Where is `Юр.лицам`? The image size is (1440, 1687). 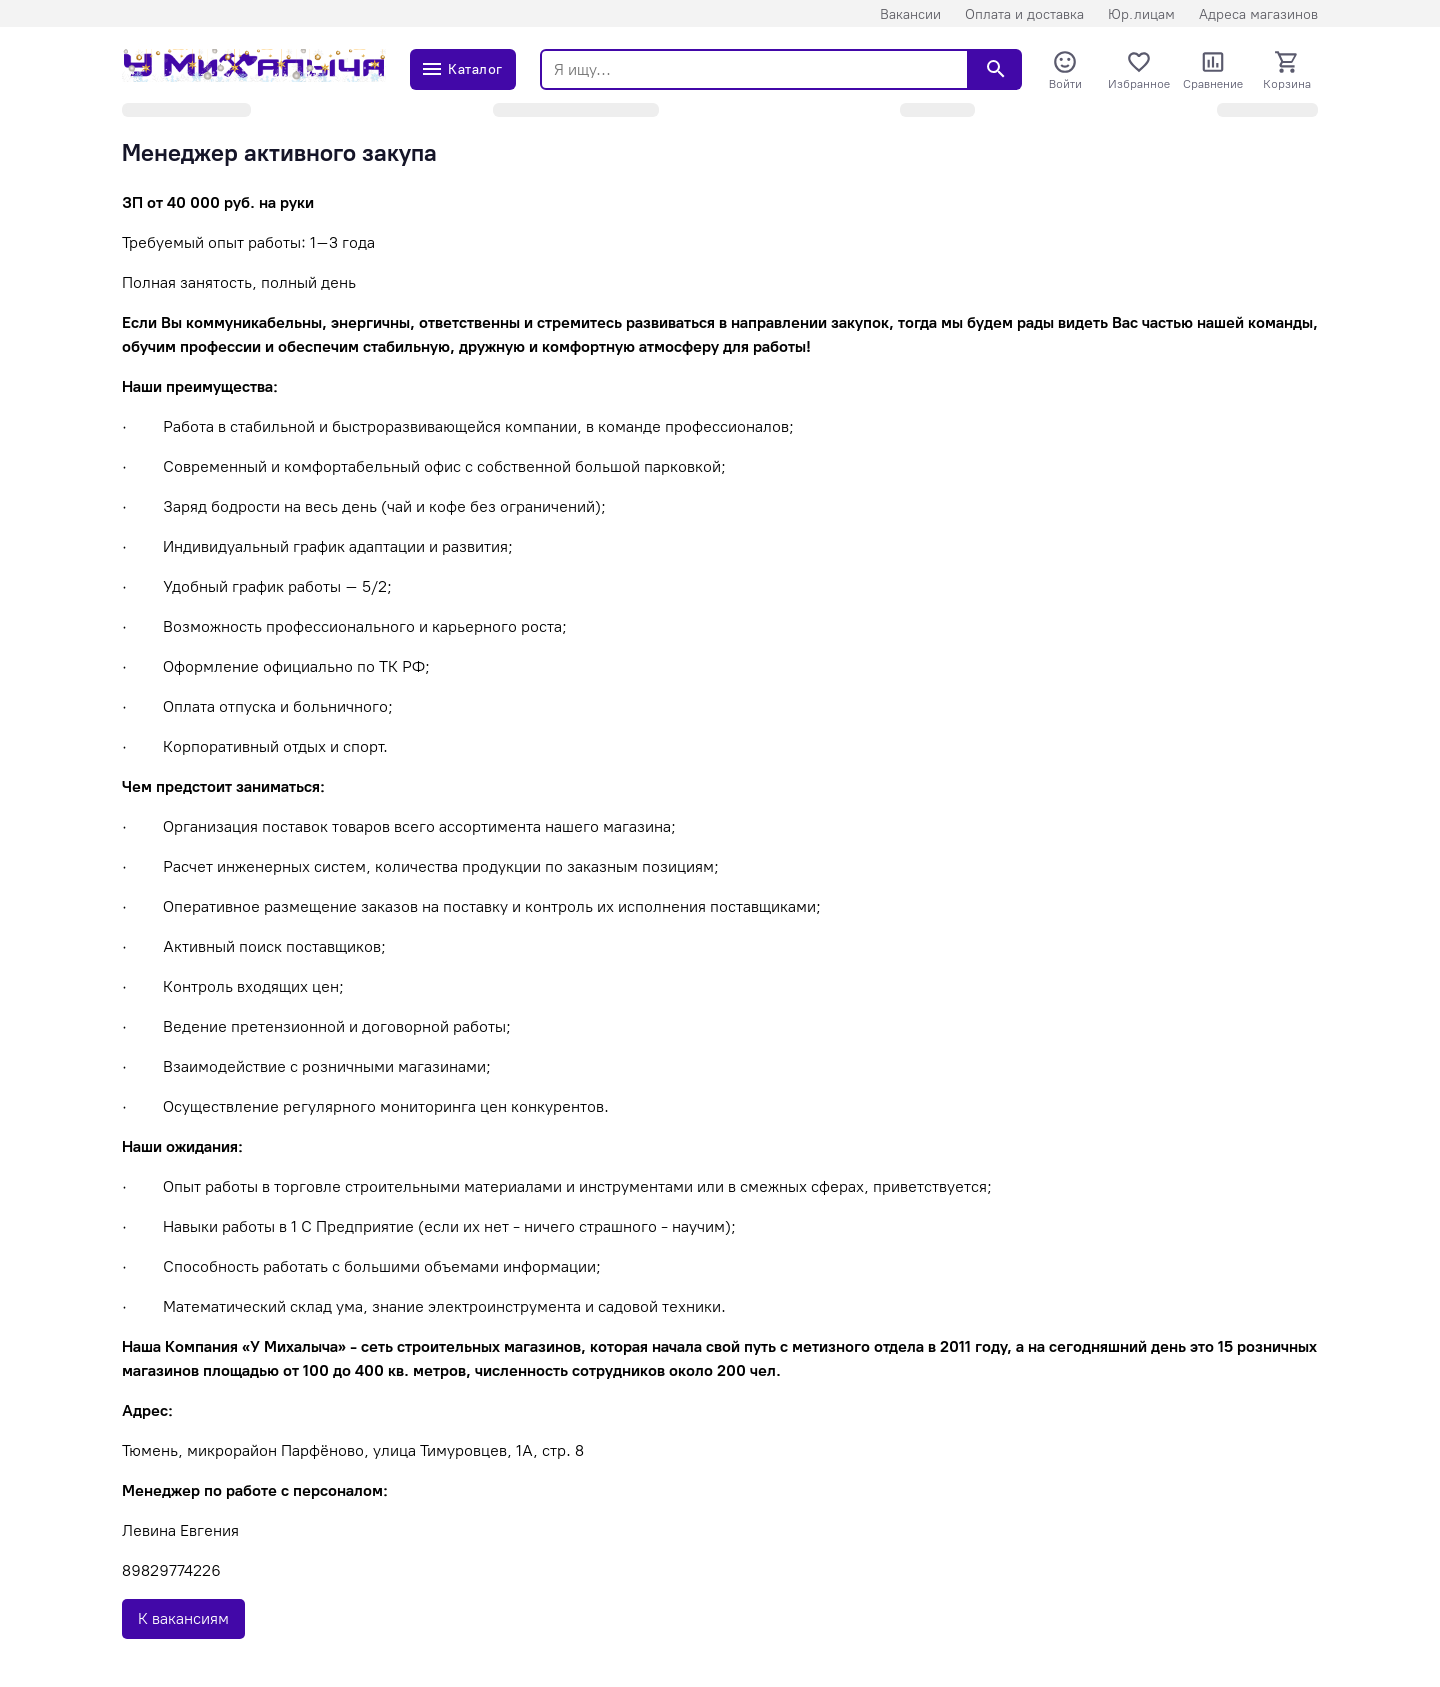
Юр.лицам is located at coordinates (1141, 14).